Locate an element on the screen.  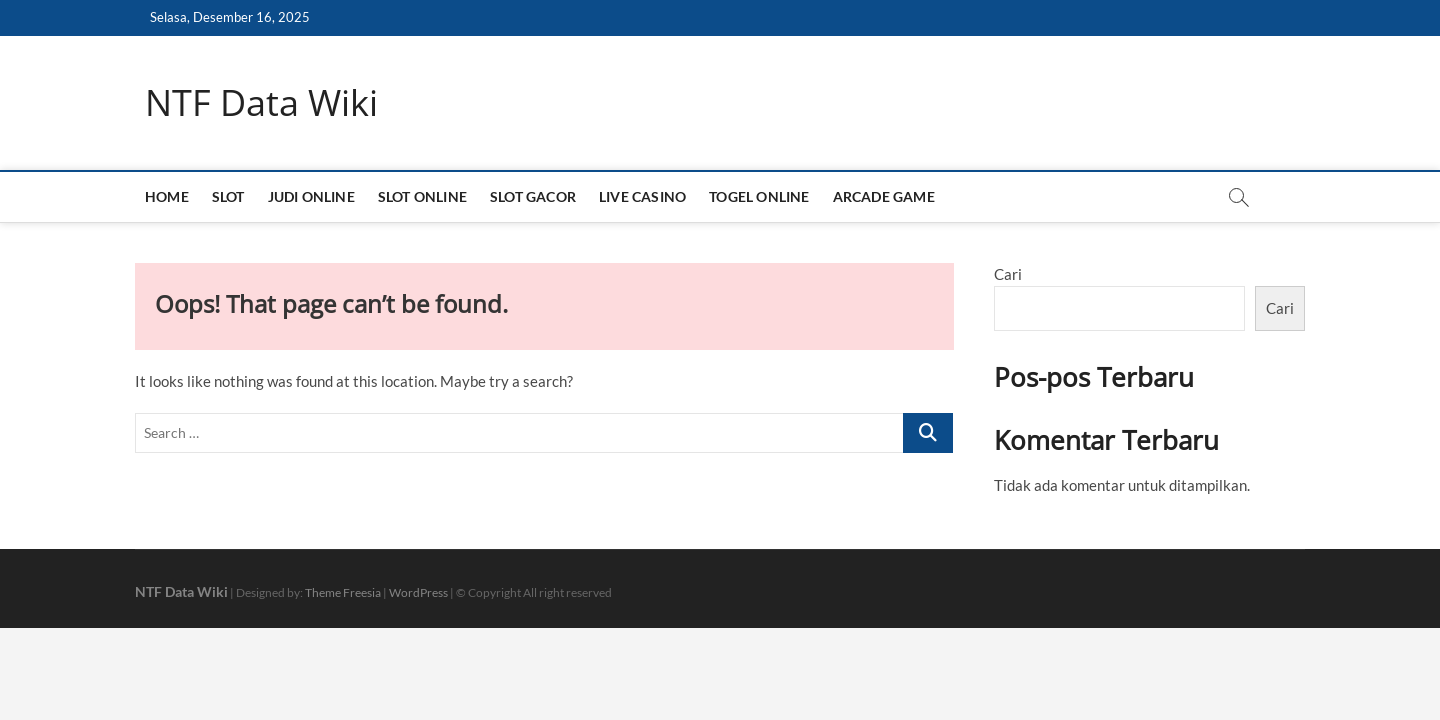
JUDI ONLINE is located at coordinates (311, 196).